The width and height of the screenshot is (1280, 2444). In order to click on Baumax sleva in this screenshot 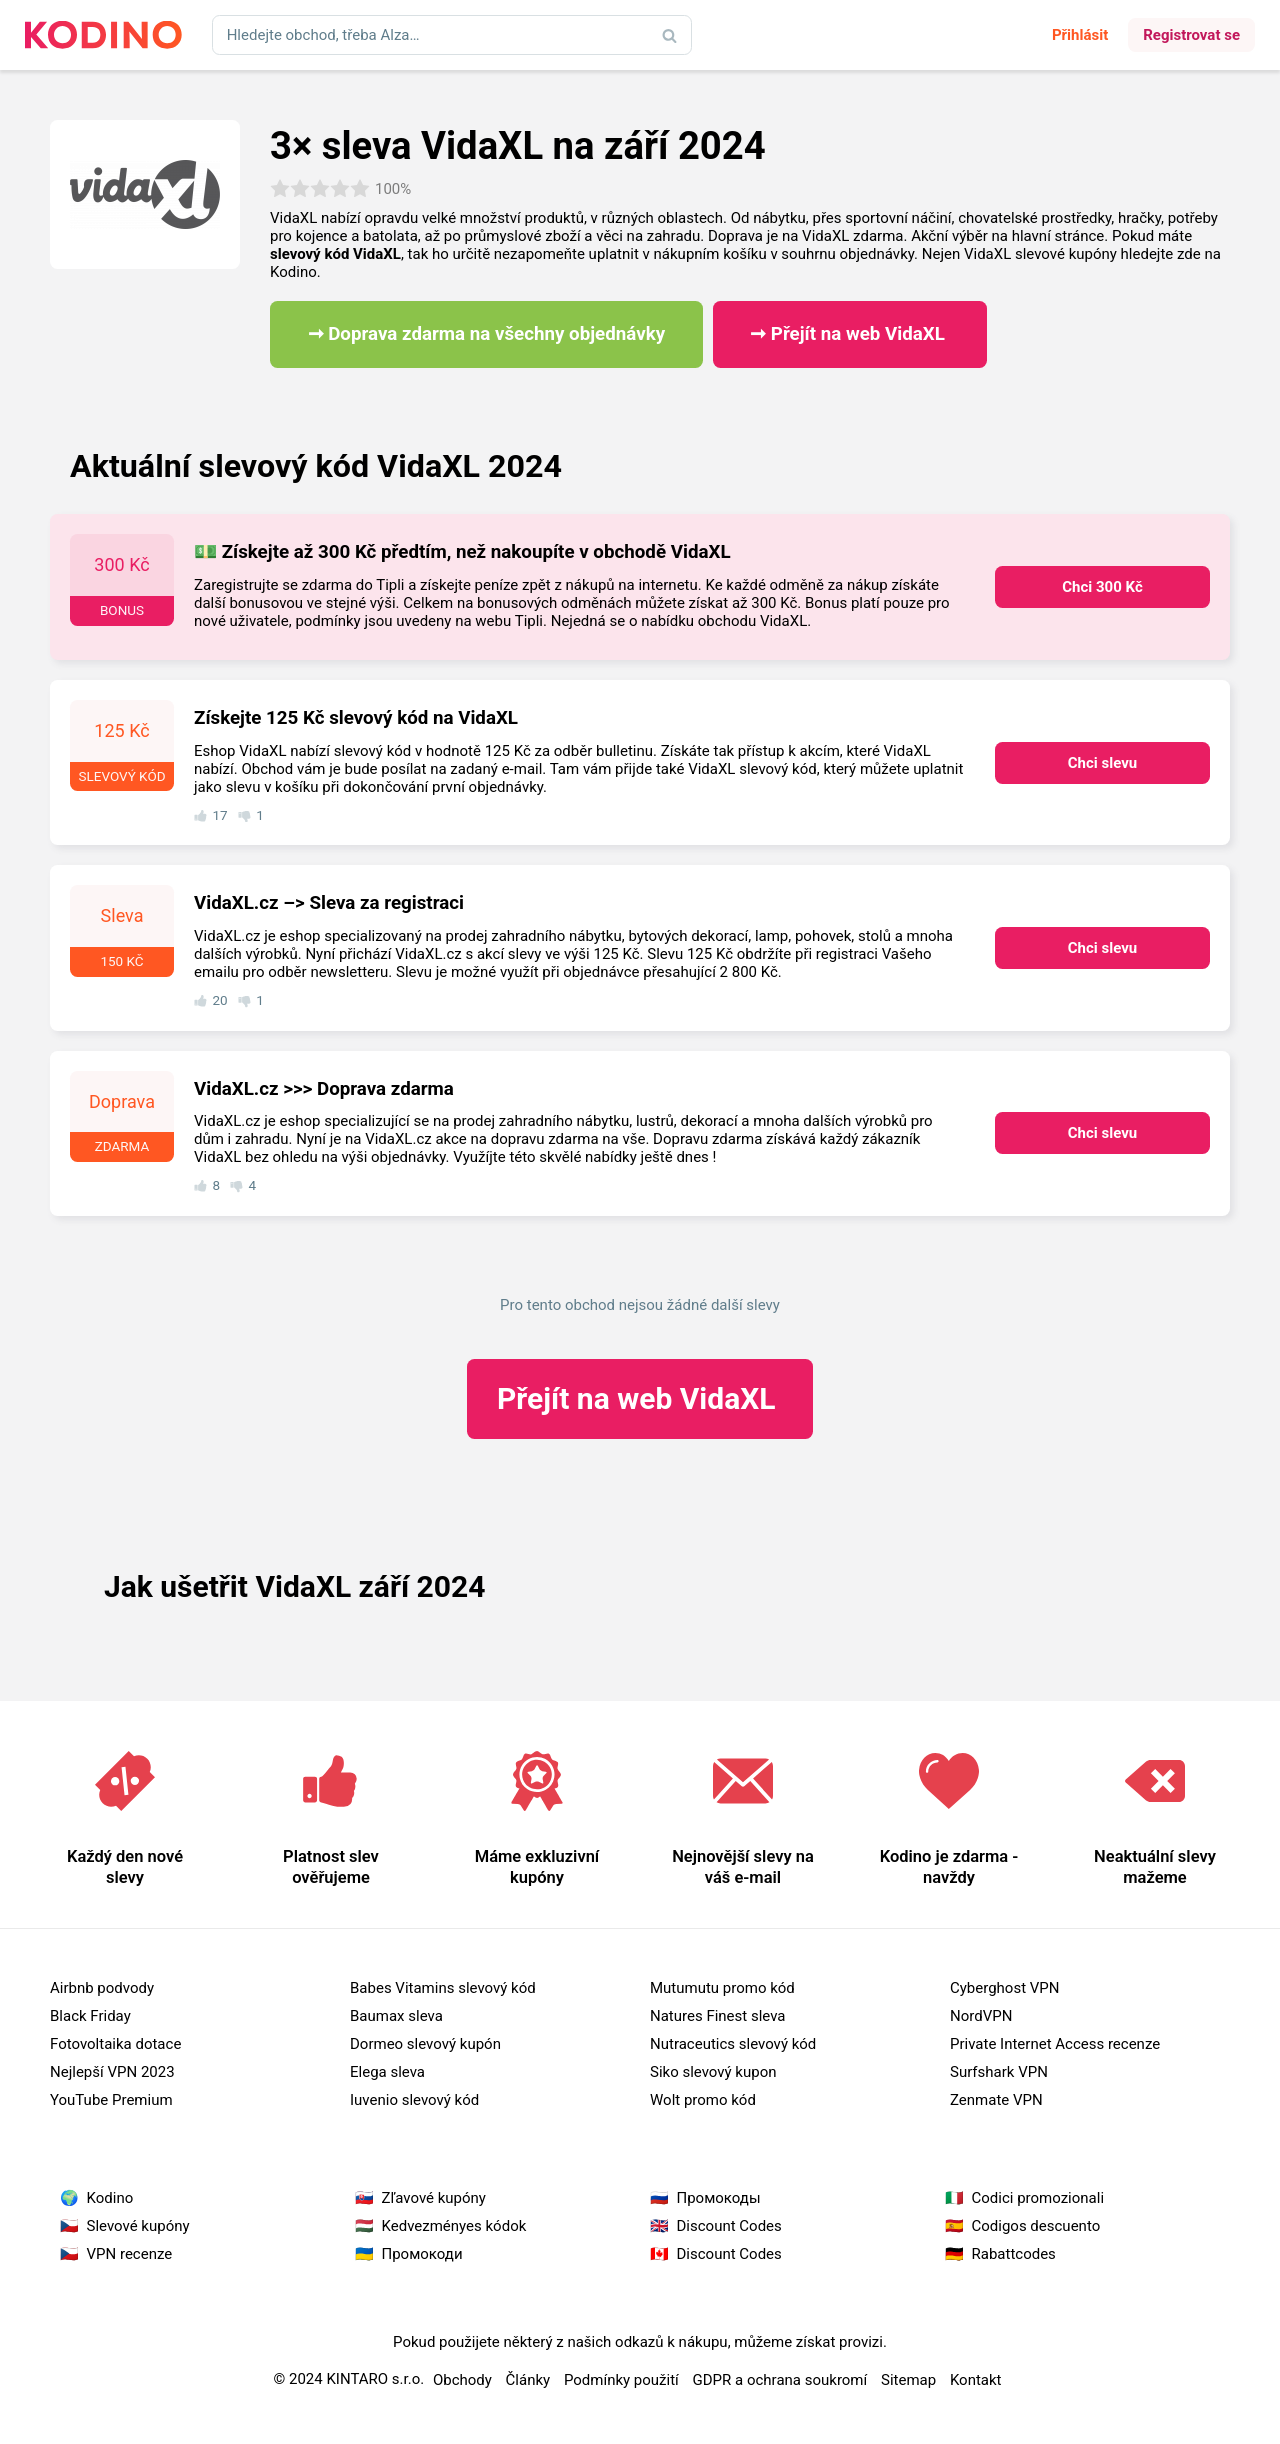, I will do `click(396, 2016)`.